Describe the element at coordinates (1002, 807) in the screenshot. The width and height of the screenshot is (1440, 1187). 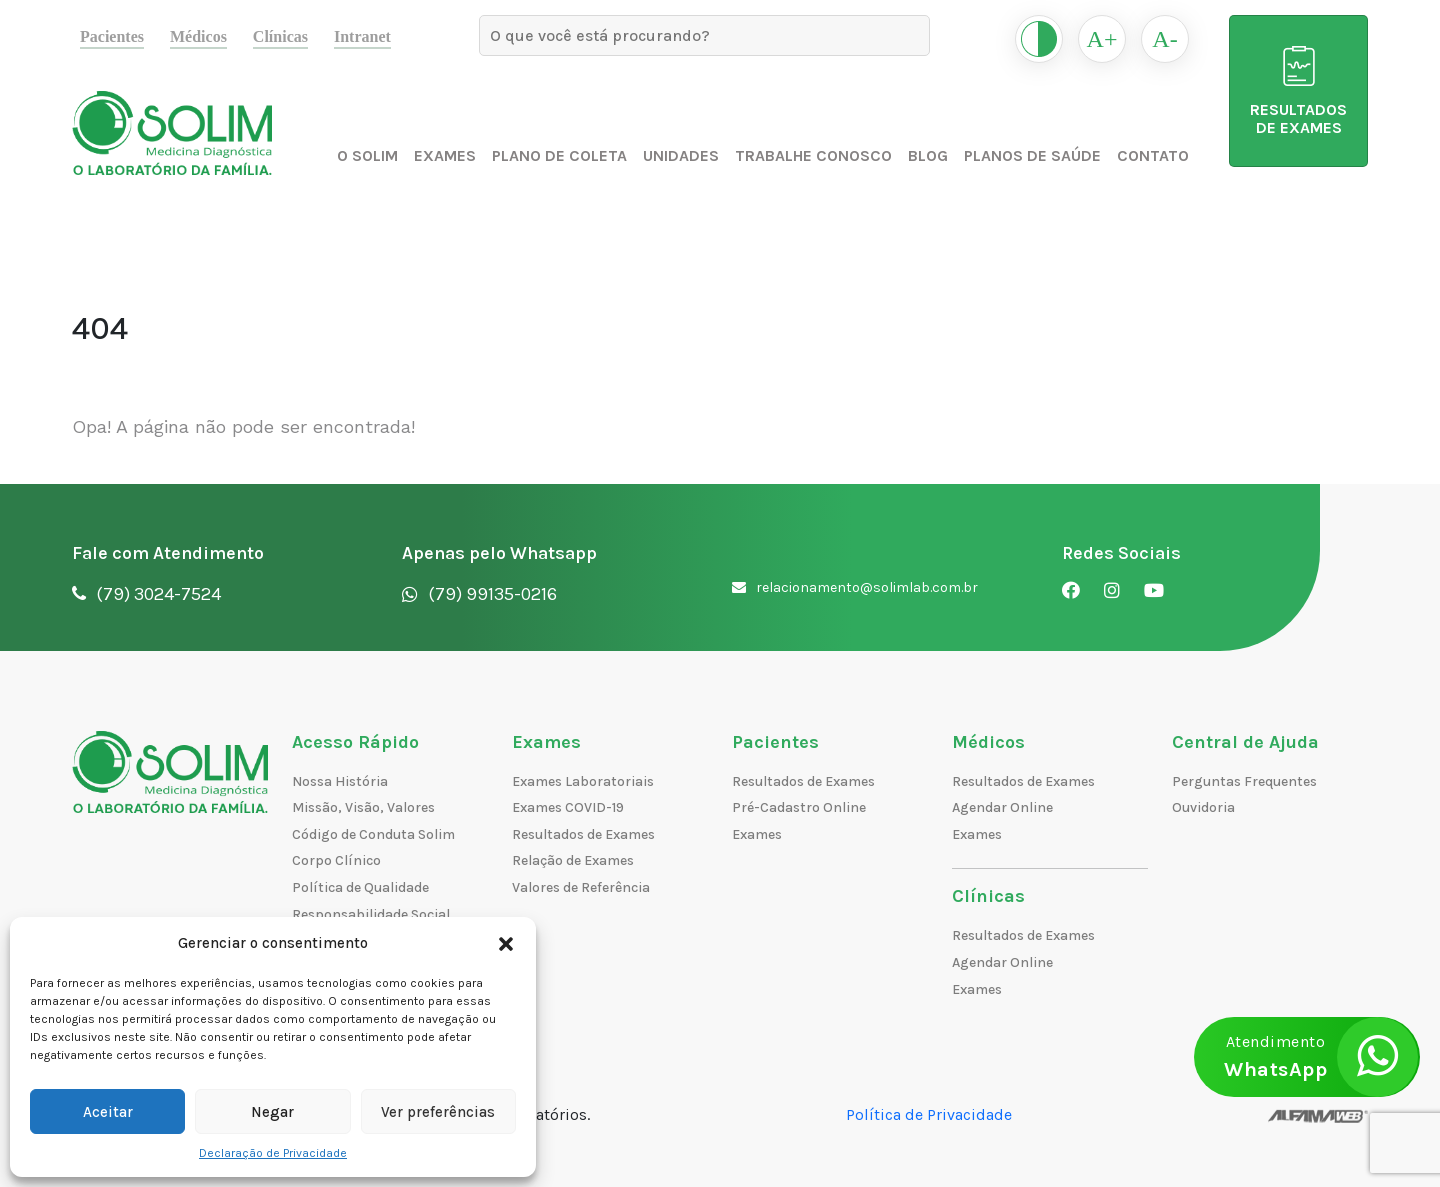
I see `Agendar Online` at that location.